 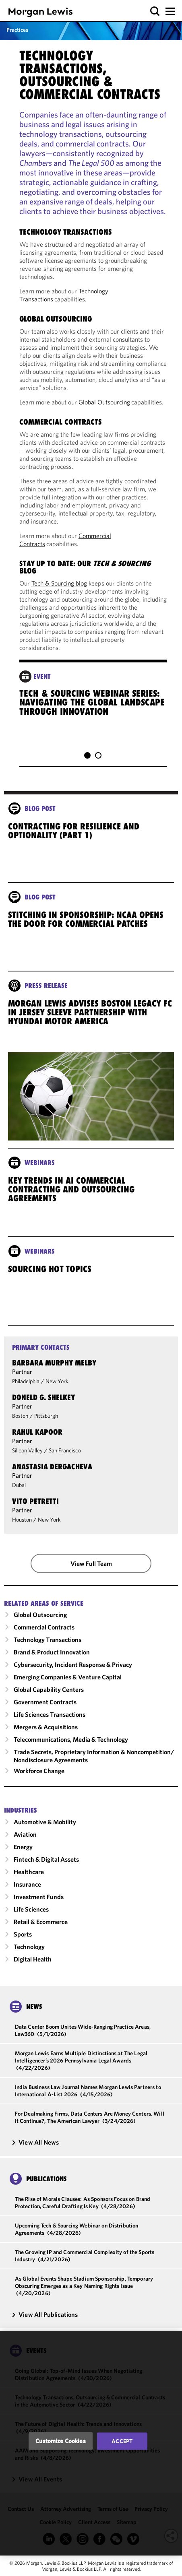 What do you see at coordinates (22, 1526) in the screenshot?
I see `Houston` at bounding box center [22, 1526].